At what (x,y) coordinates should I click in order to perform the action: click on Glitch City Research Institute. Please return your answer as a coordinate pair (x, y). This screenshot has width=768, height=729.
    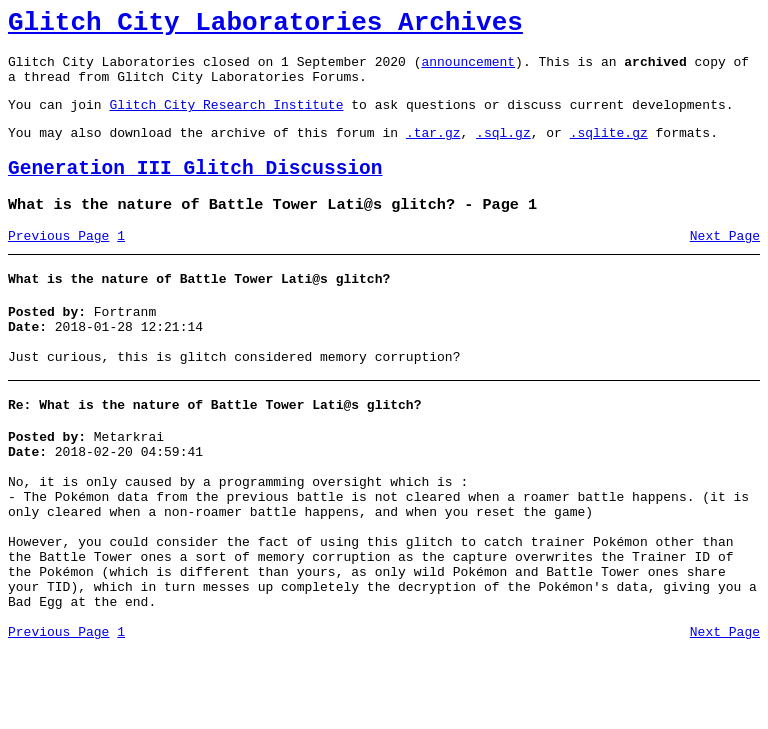
    Looking at the image, I should click on (226, 119).